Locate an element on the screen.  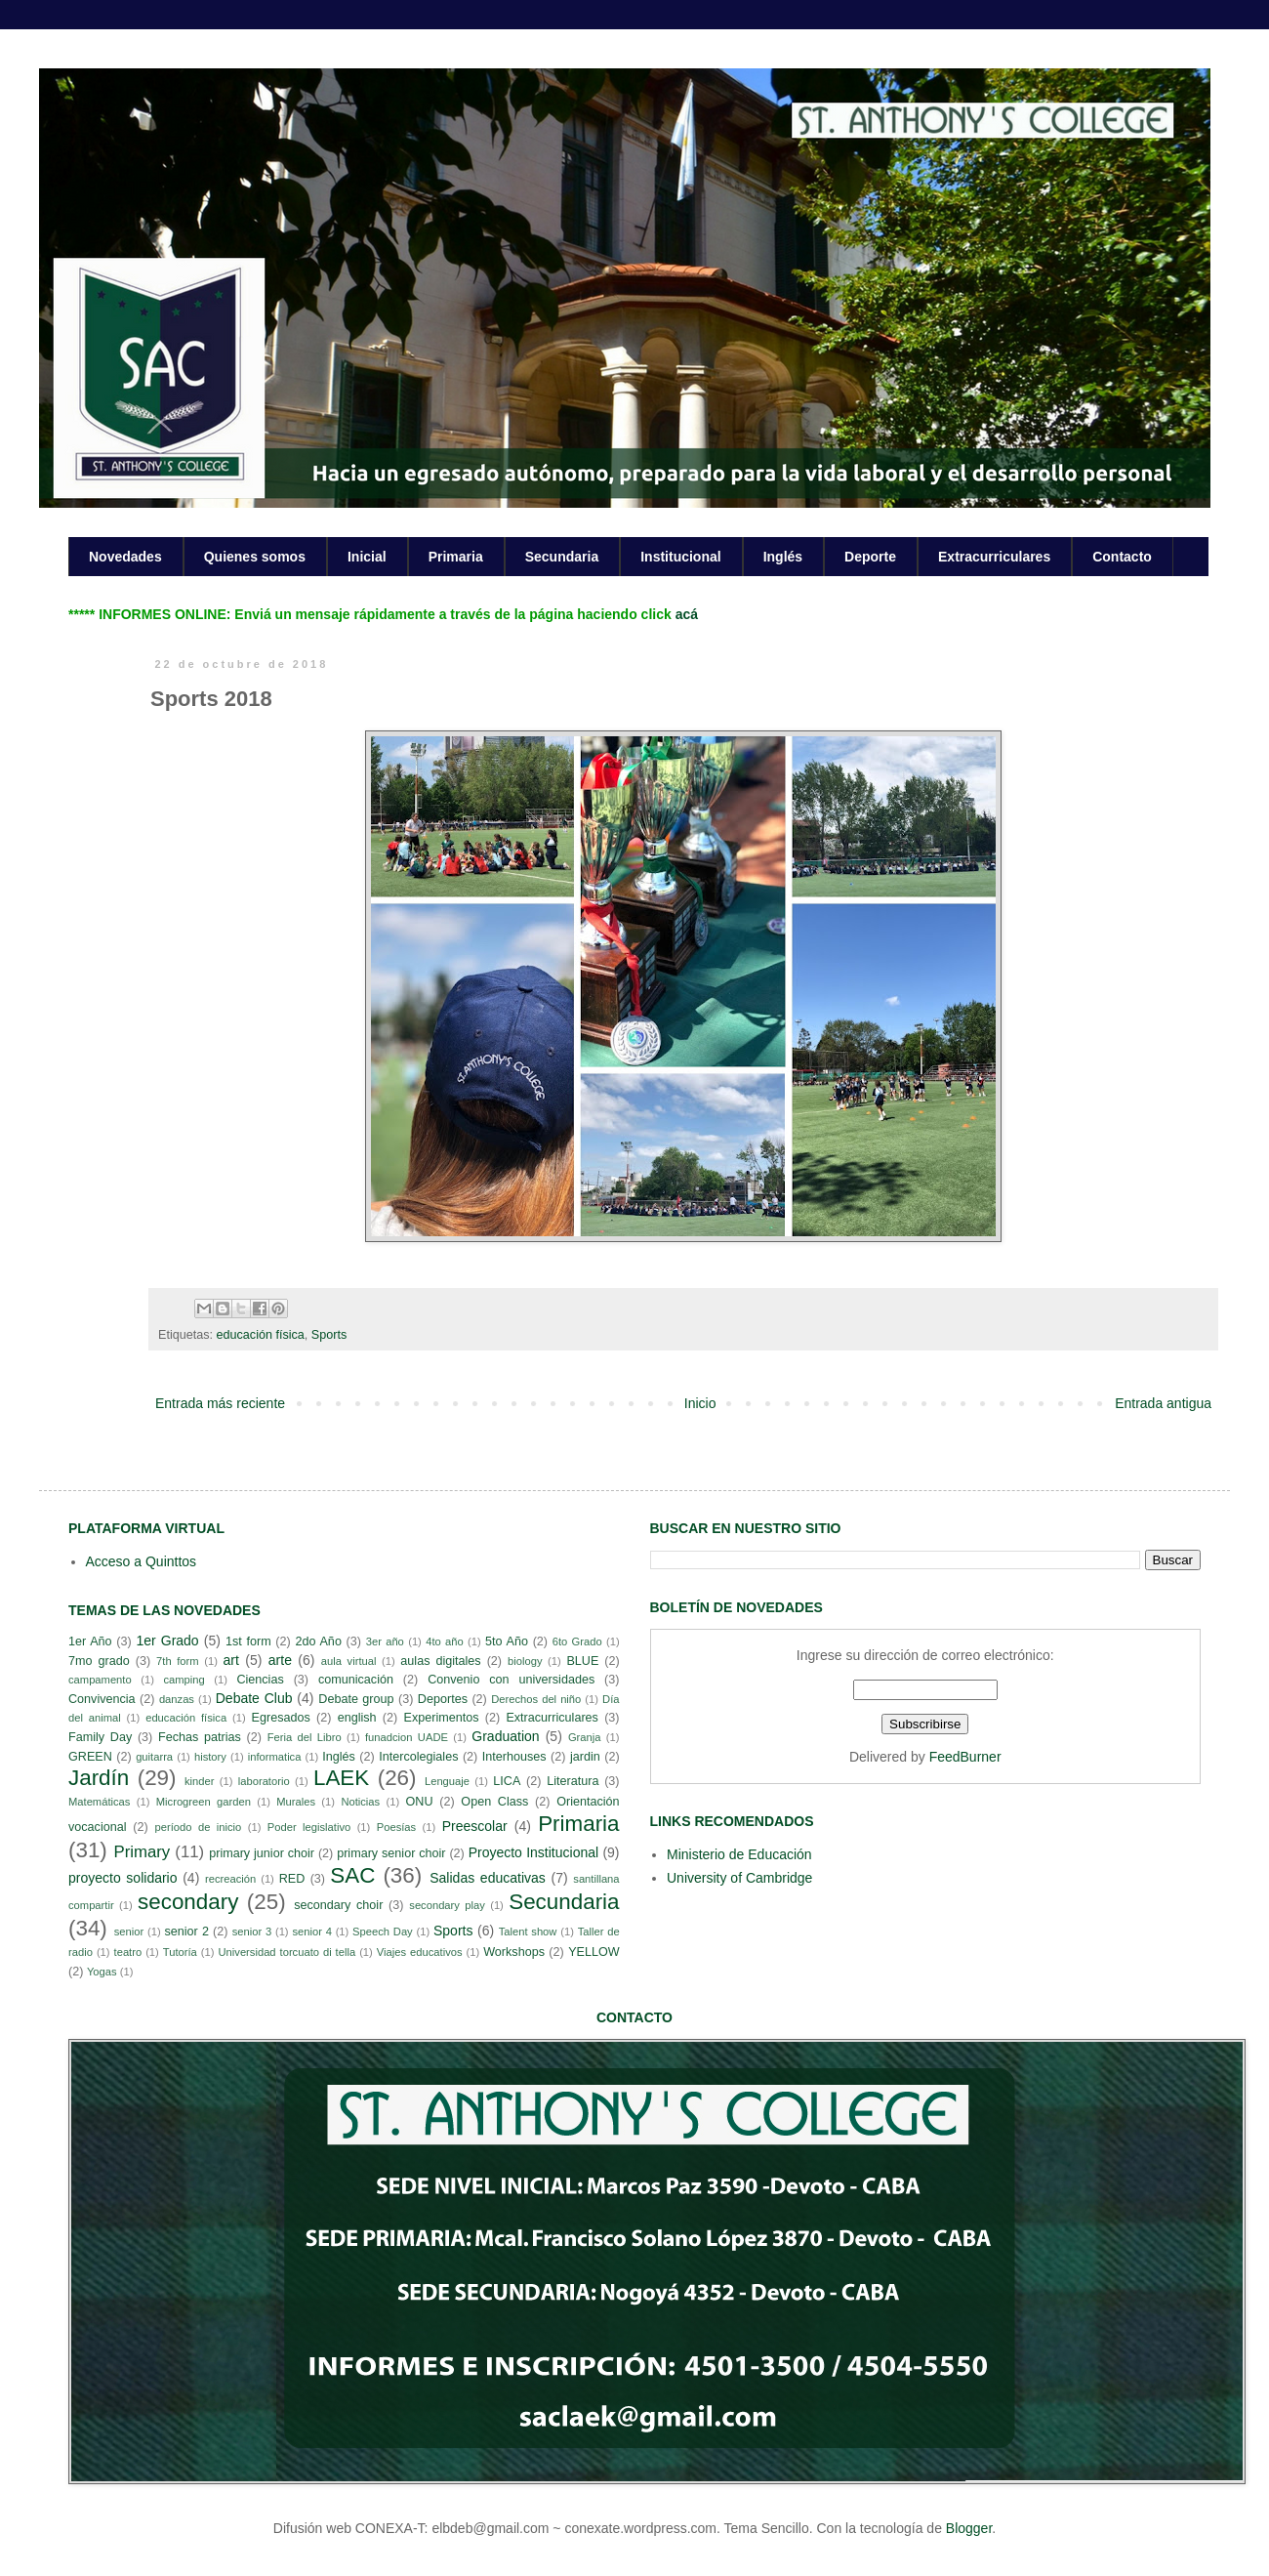
7th form is located at coordinates (177, 1661).